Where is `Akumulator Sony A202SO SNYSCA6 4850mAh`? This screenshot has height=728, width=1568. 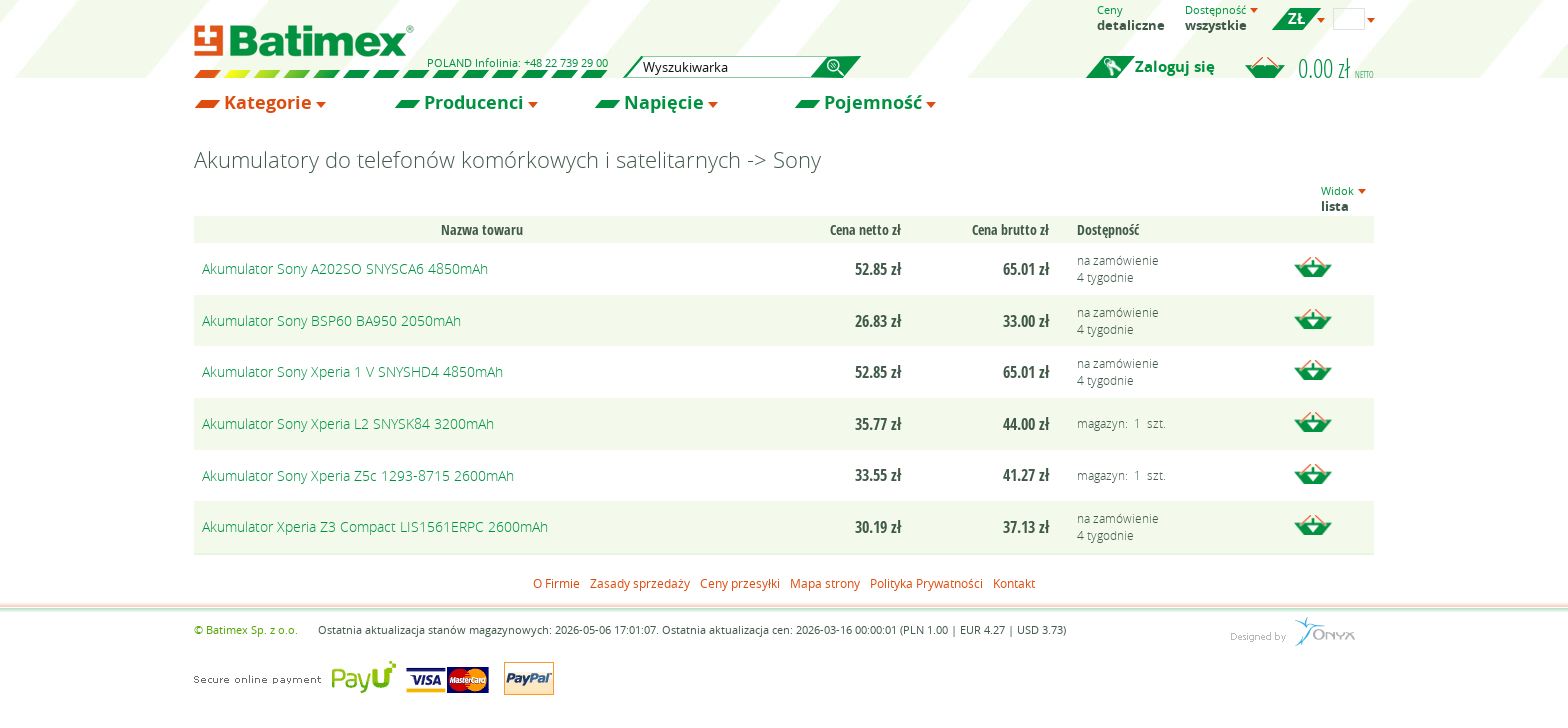 Akumulator Sony A202SO SNYSCA6 4850mAh is located at coordinates (345, 268).